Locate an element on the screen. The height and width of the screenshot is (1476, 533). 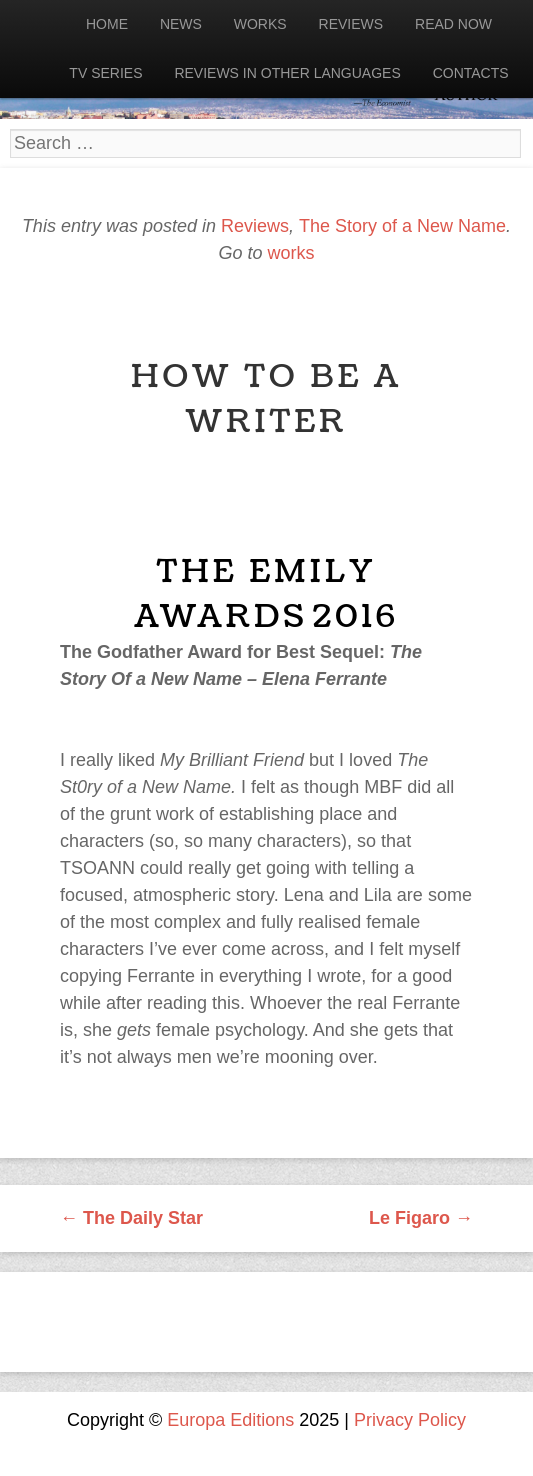
News is located at coordinates (181, 24).